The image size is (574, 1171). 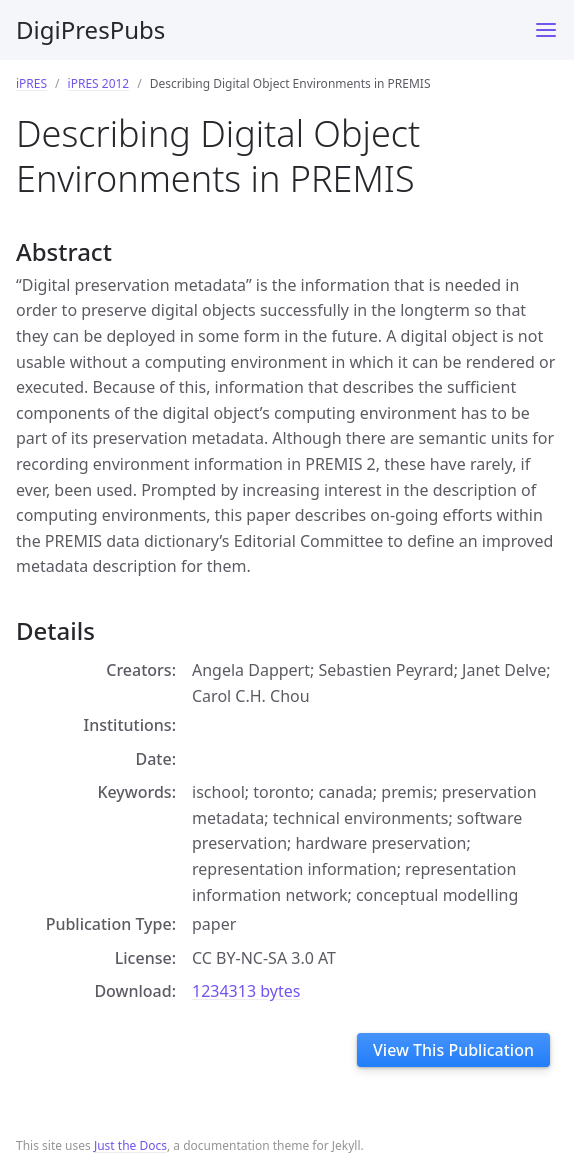 I want to click on [Toggle menu], so click(x=546, y=30).